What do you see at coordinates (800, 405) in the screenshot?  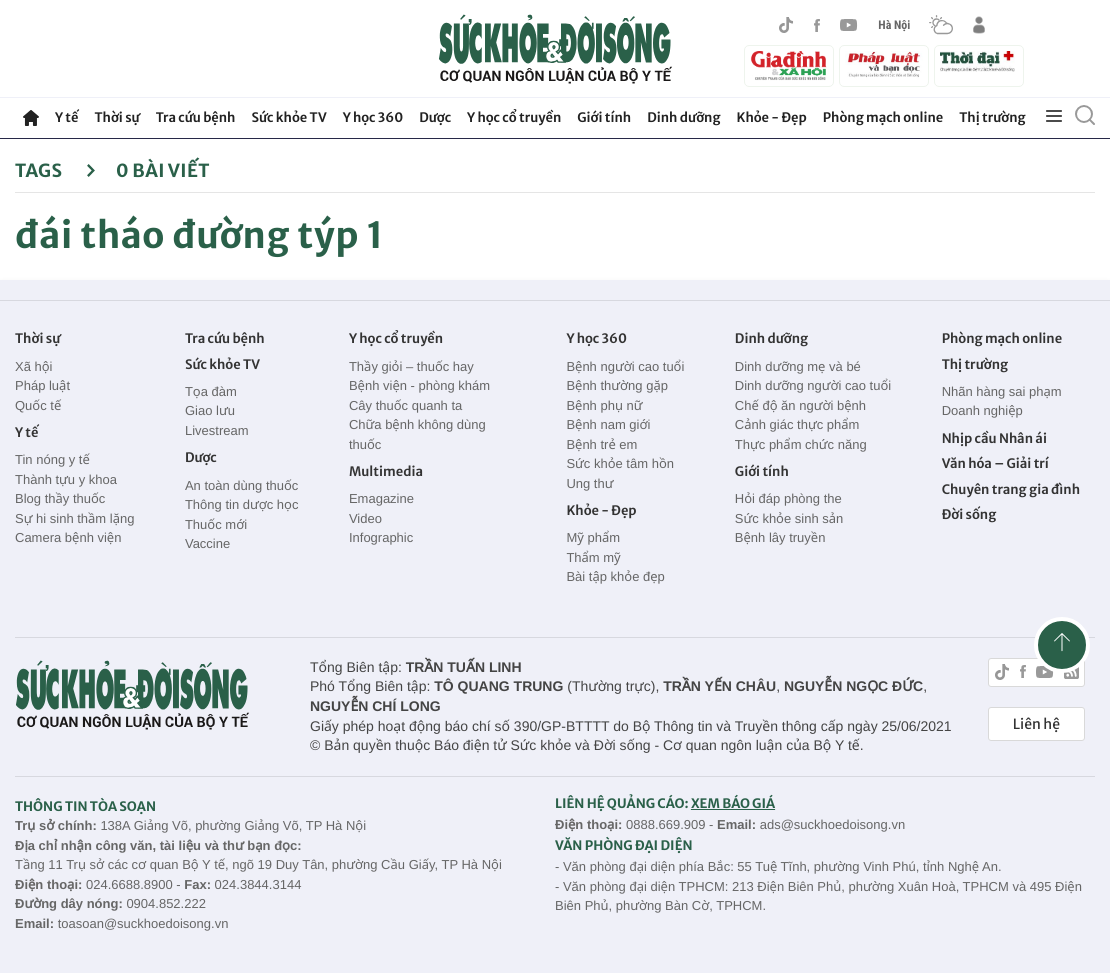 I see `Chế độ ăn người bệnh` at bounding box center [800, 405].